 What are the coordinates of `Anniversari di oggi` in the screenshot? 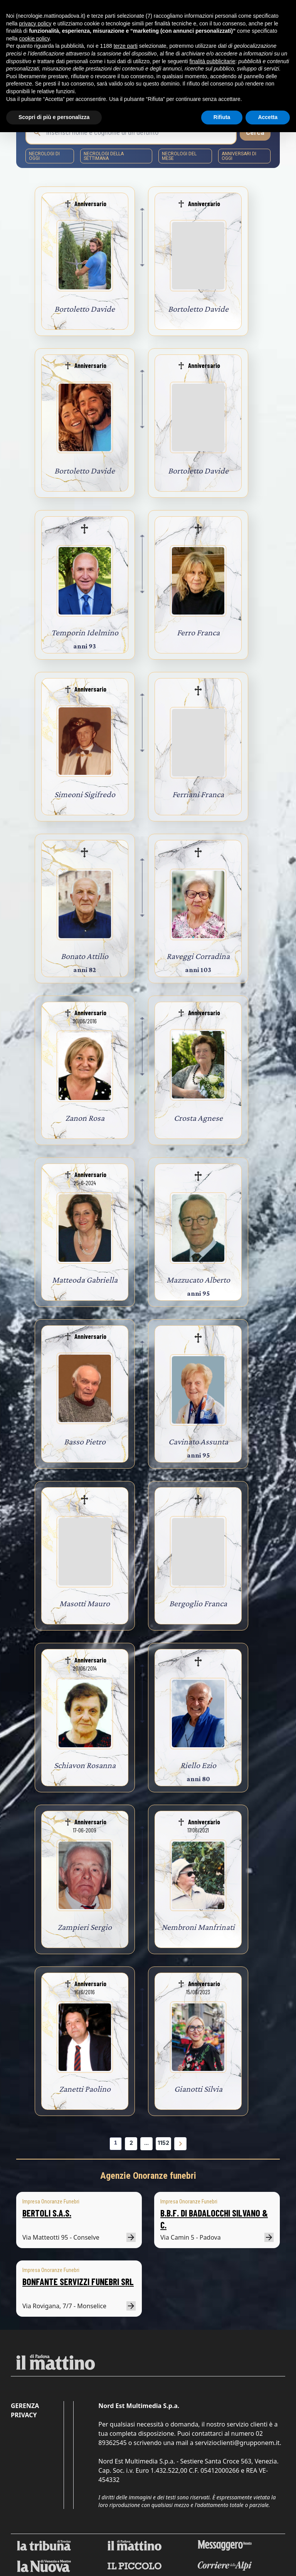 It's located at (239, 156).